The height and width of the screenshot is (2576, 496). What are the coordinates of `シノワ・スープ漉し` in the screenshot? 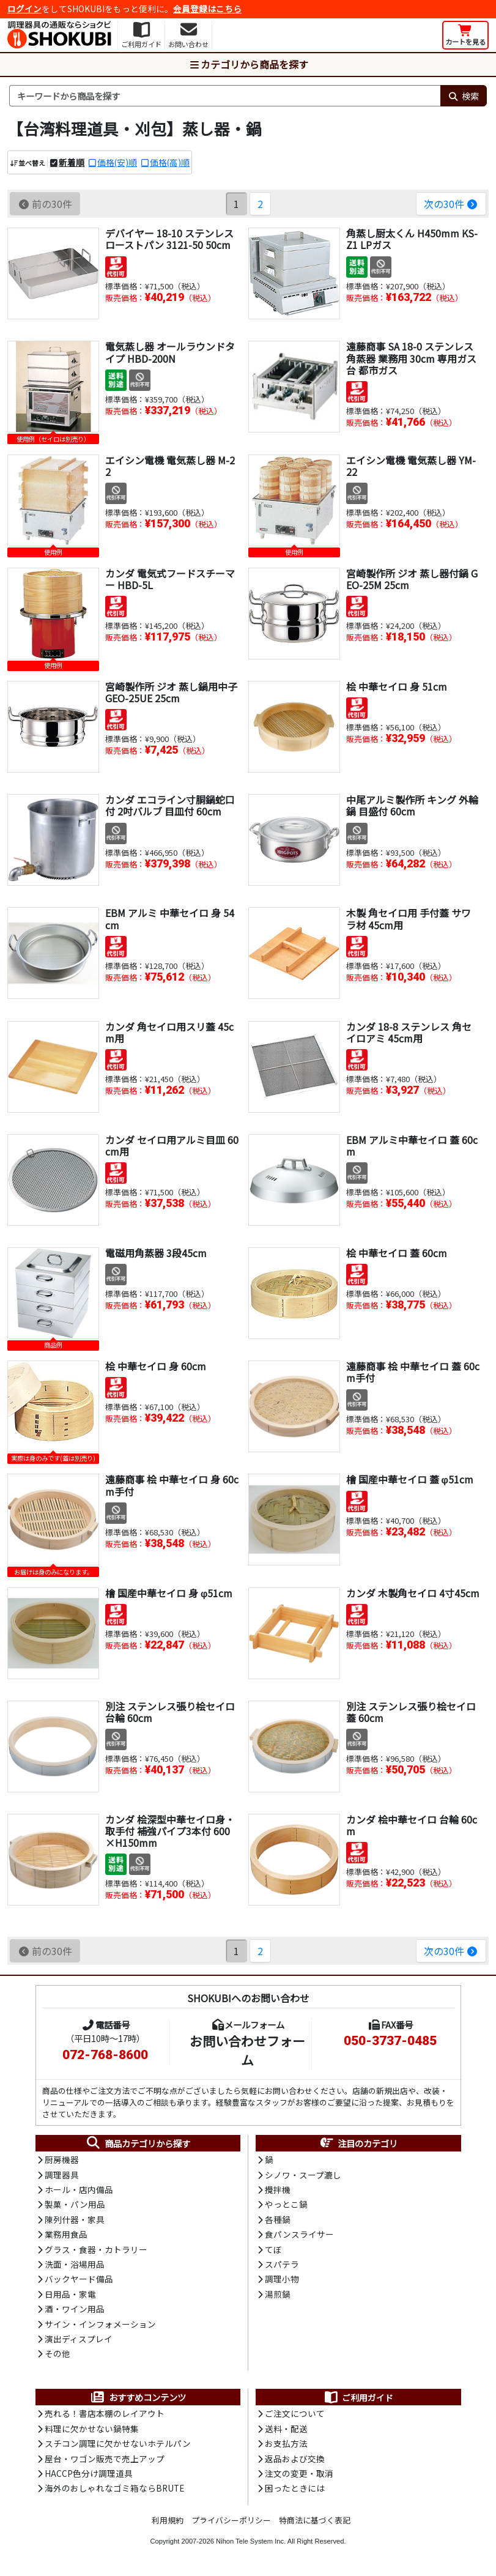 It's located at (303, 2175).